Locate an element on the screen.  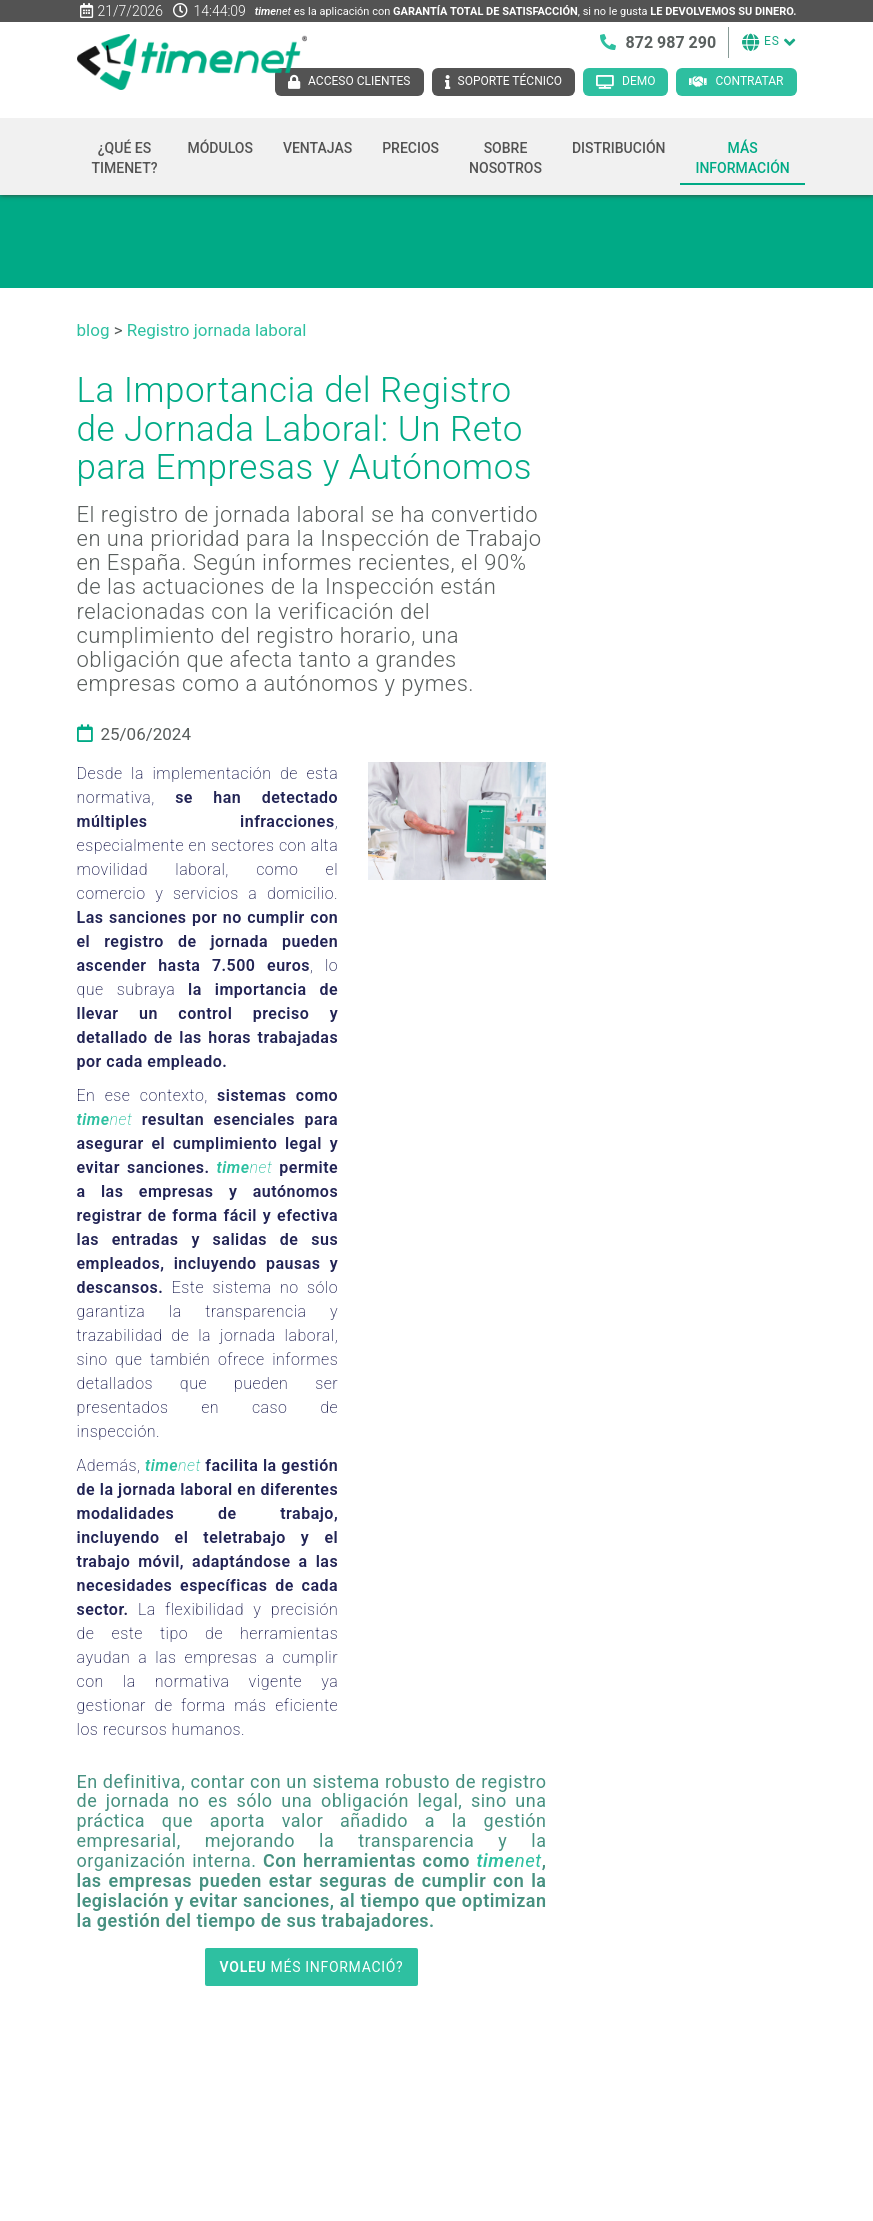
Contratar is located at coordinates (749, 81).